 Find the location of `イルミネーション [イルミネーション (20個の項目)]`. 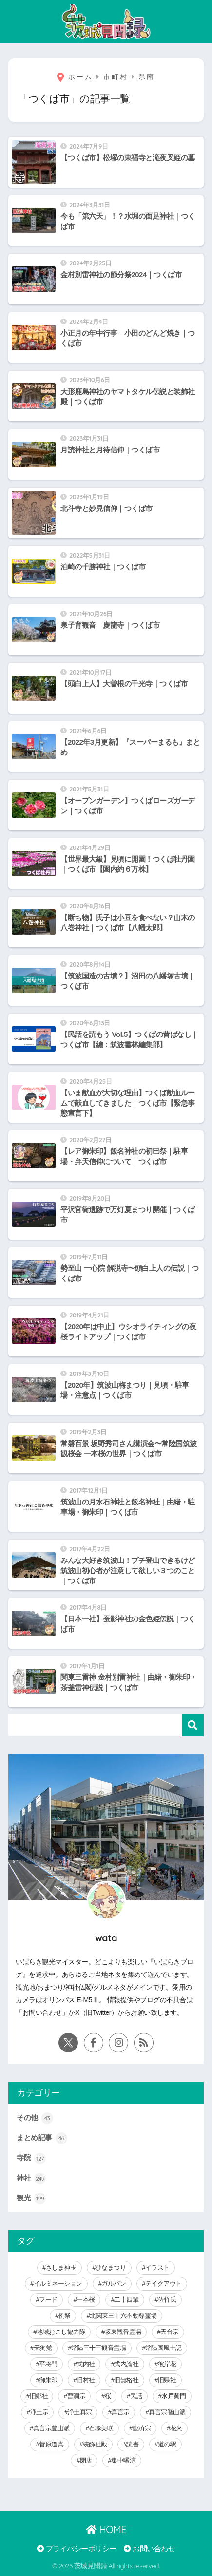

イルミネーション [イルミネーション (20個の項目)] is located at coordinates (58, 2283).